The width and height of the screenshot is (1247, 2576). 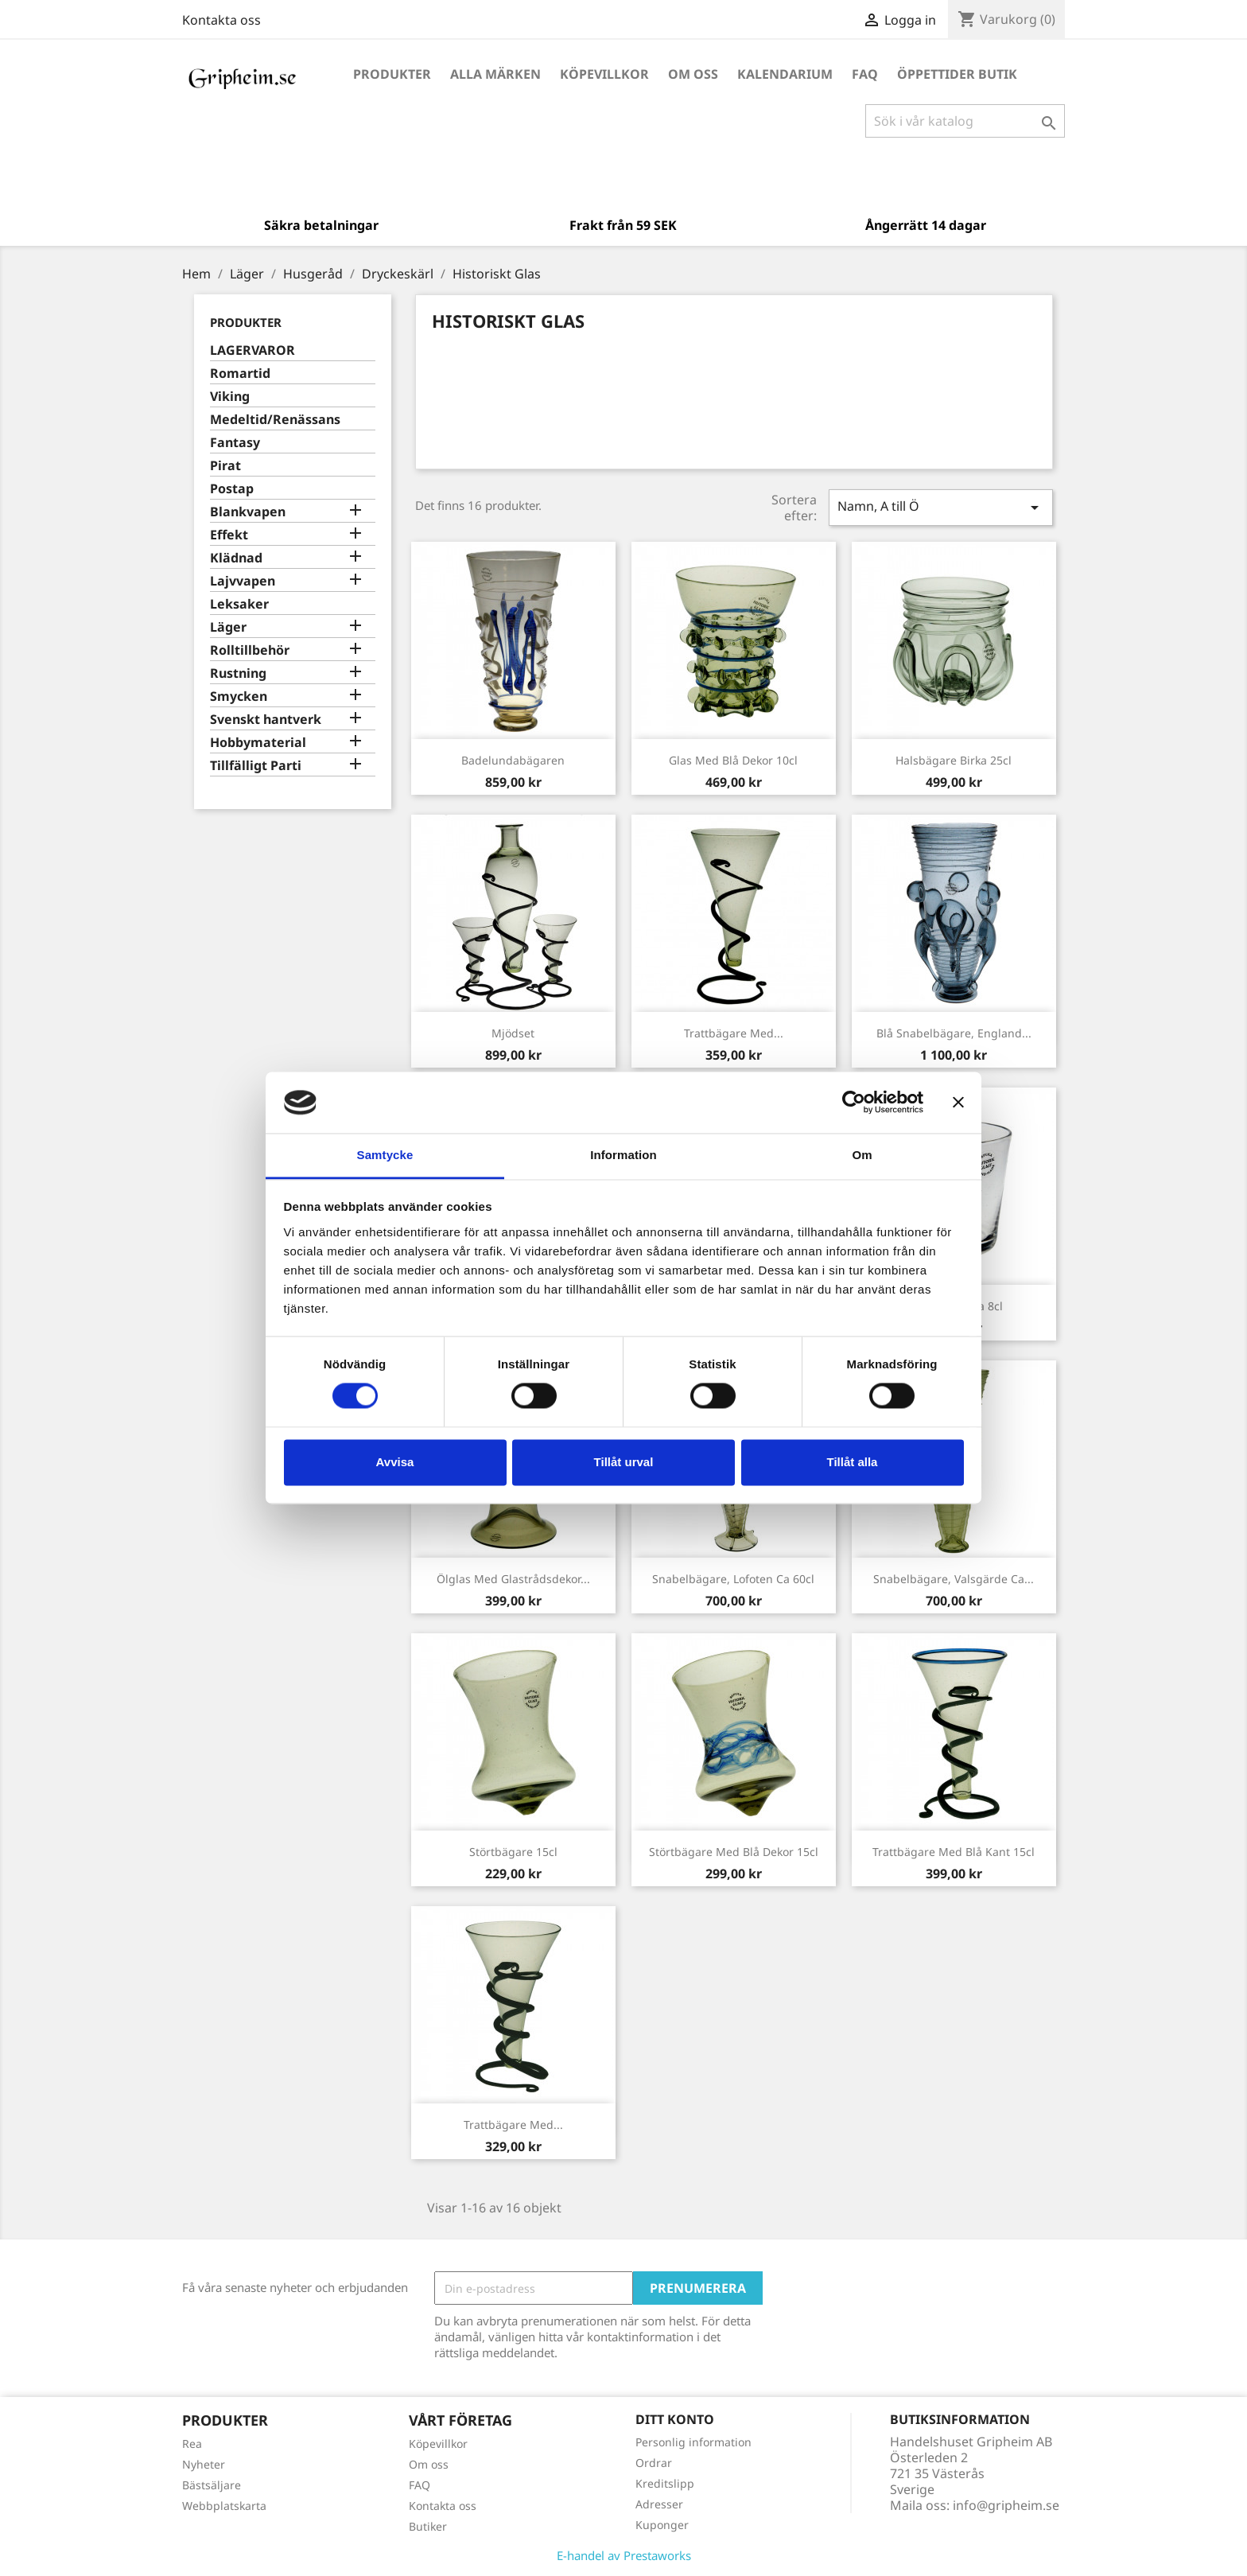 What do you see at coordinates (428, 2526) in the screenshot?
I see `Butiker` at bounding box center [428, 2526].